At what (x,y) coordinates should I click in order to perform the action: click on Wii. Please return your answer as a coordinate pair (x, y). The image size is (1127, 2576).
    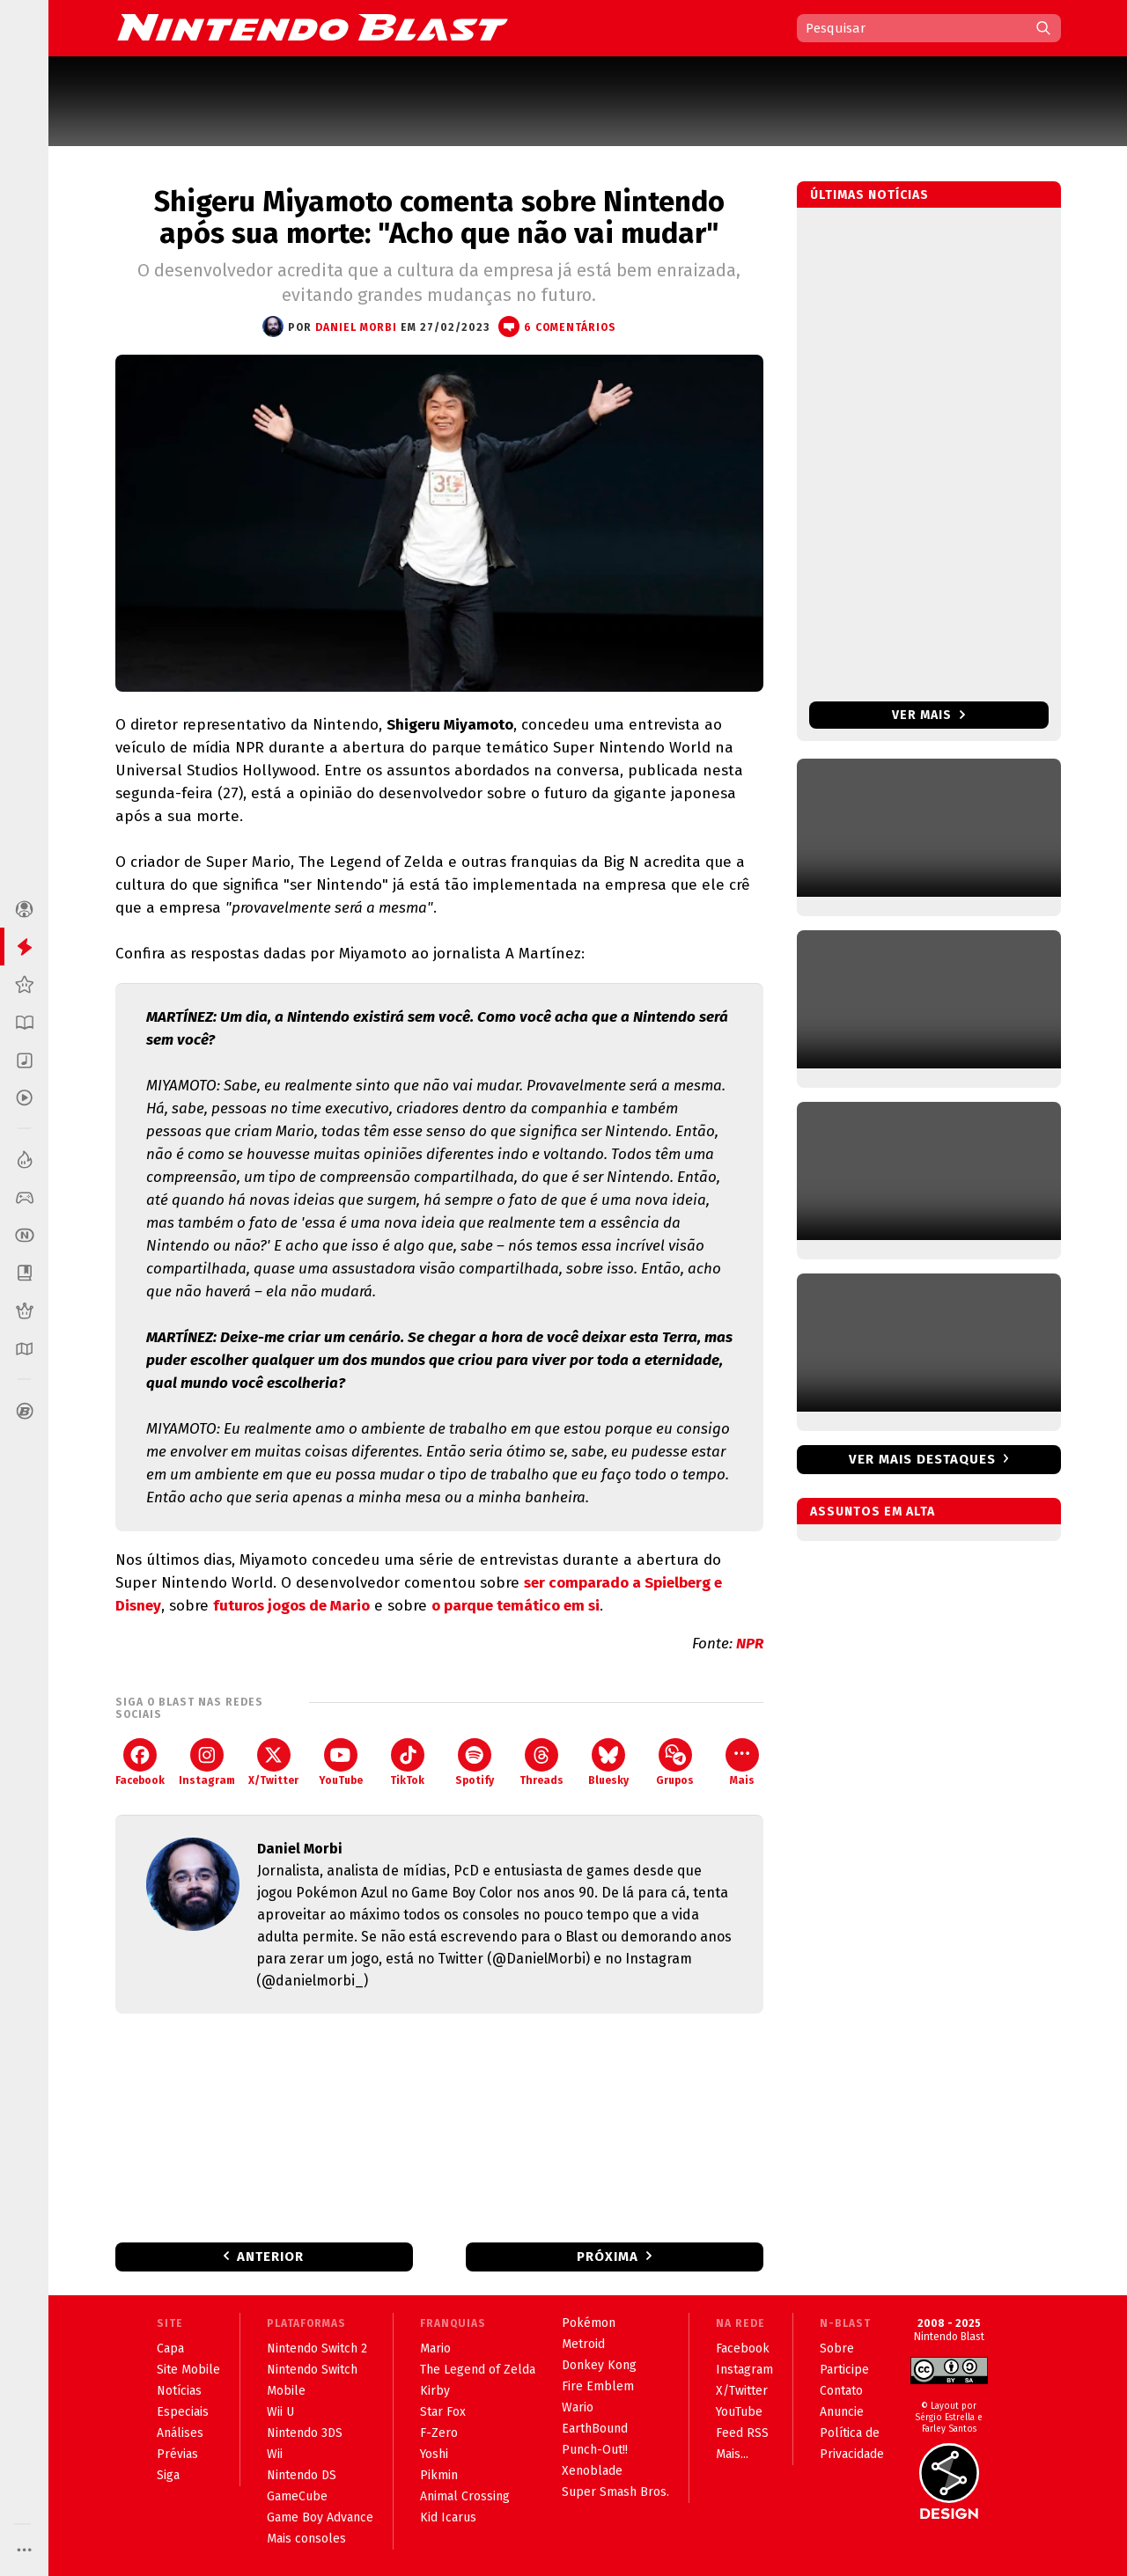
    Looking at the image, I should click on (275, 2454).